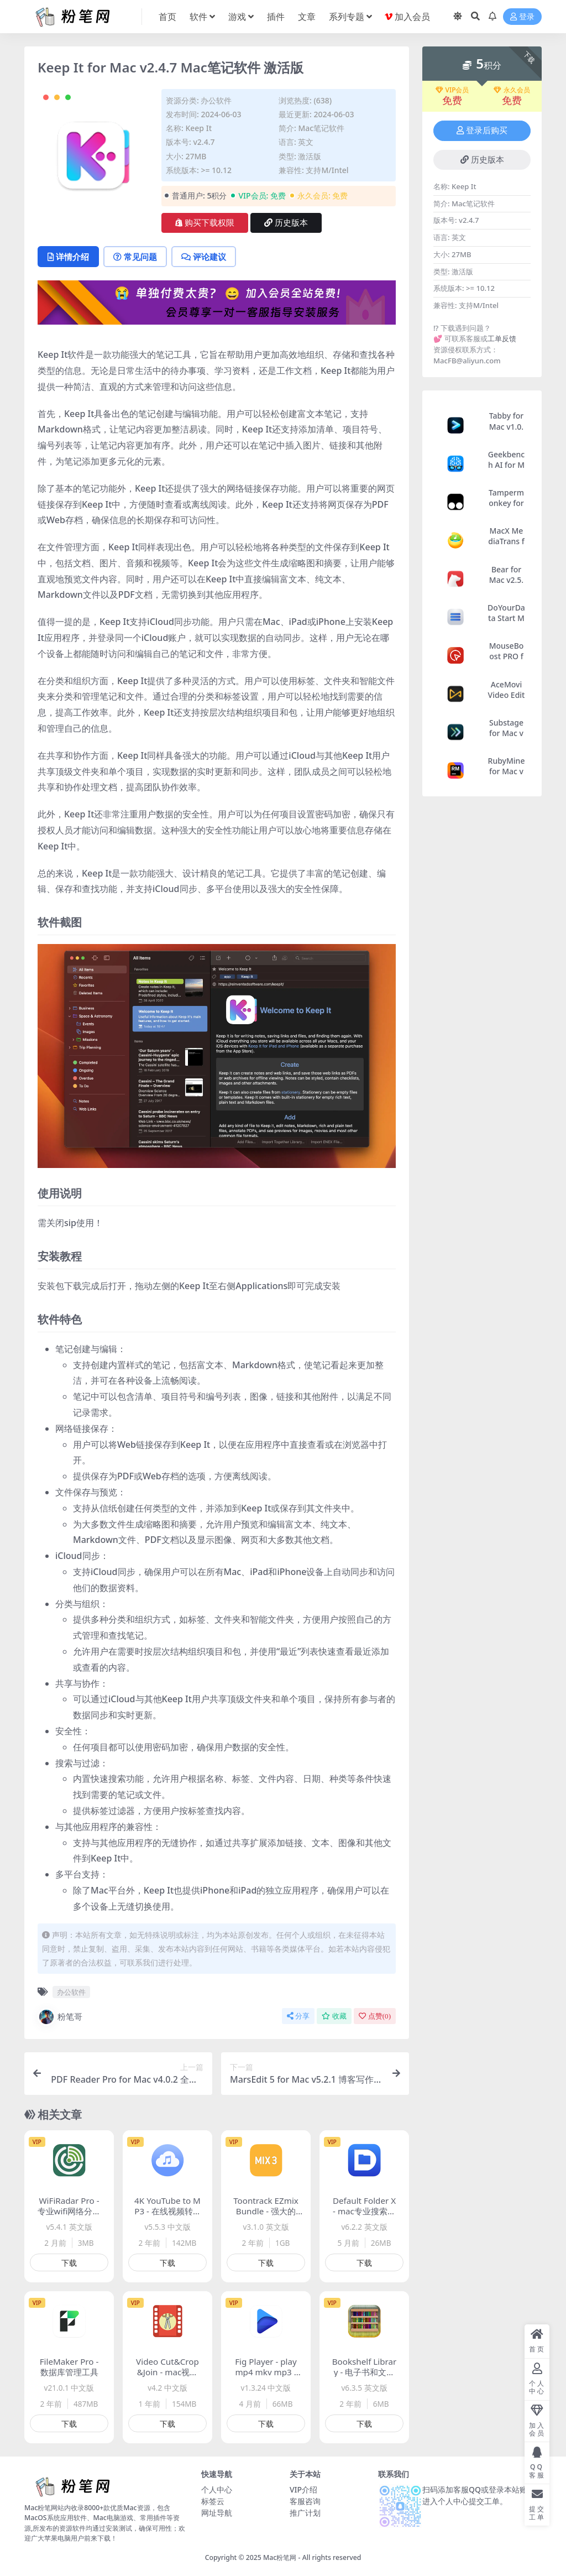  I want to click on 登录后购买, so click(482, 130).